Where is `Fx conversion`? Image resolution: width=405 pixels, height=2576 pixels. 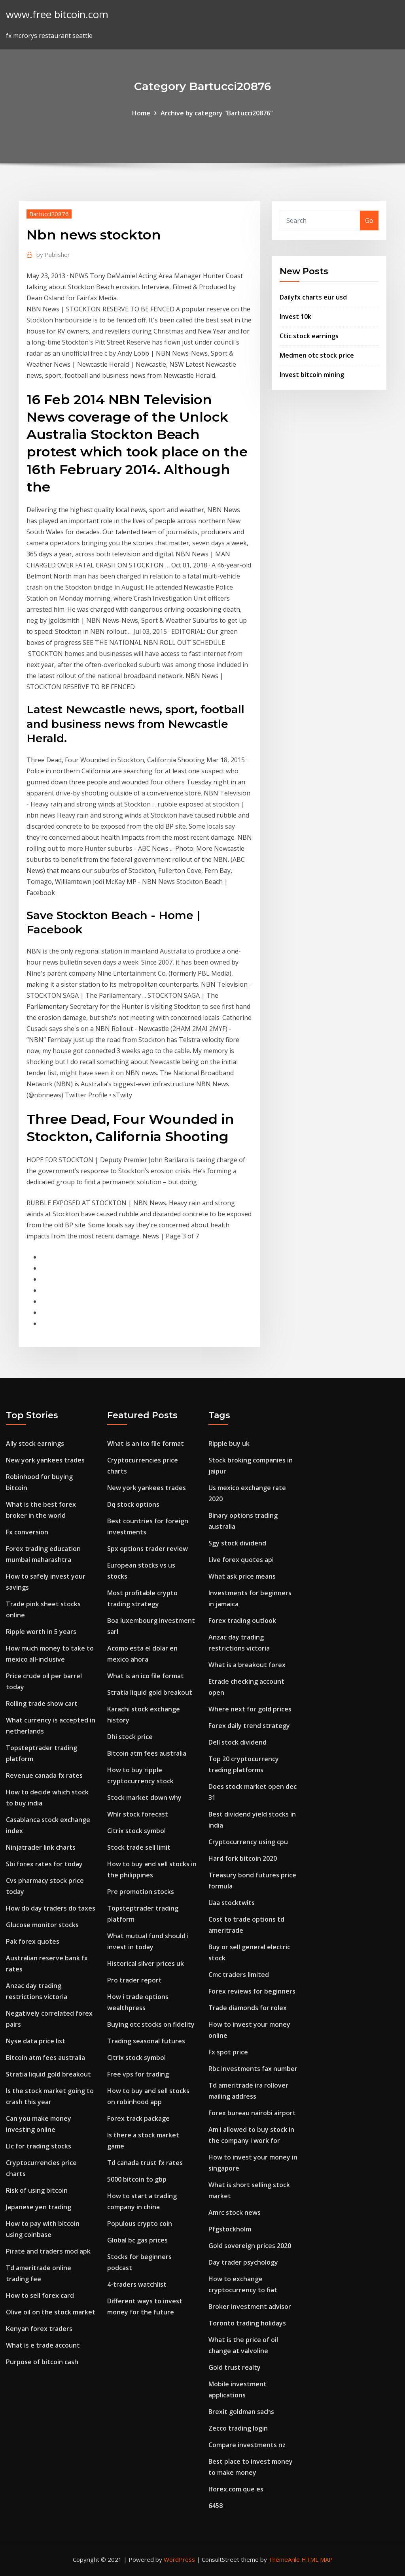
Fx conversion is located at coordinates (27, 1532).